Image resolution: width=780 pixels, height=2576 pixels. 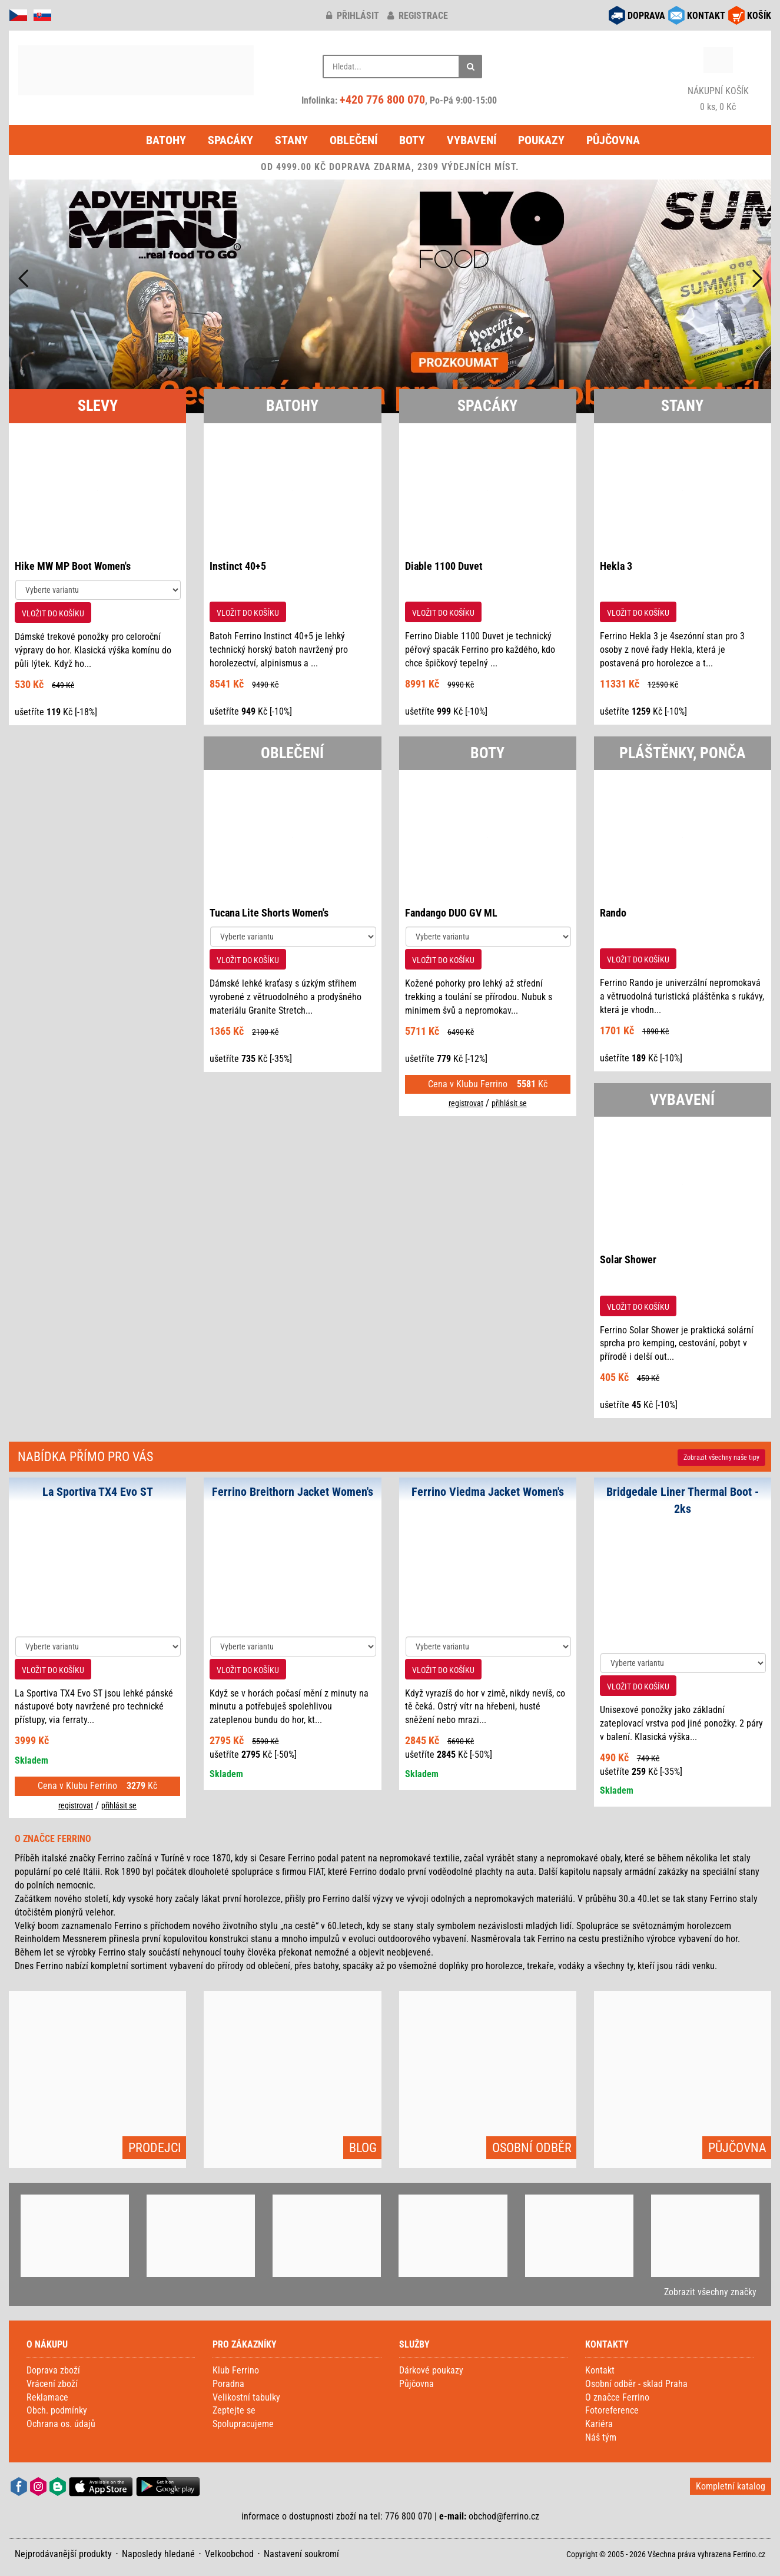 What do you see at coordinates (444, 566) in the screenshot?
I see `Diable 1100 Duvet` at bounding box center [444, 566].